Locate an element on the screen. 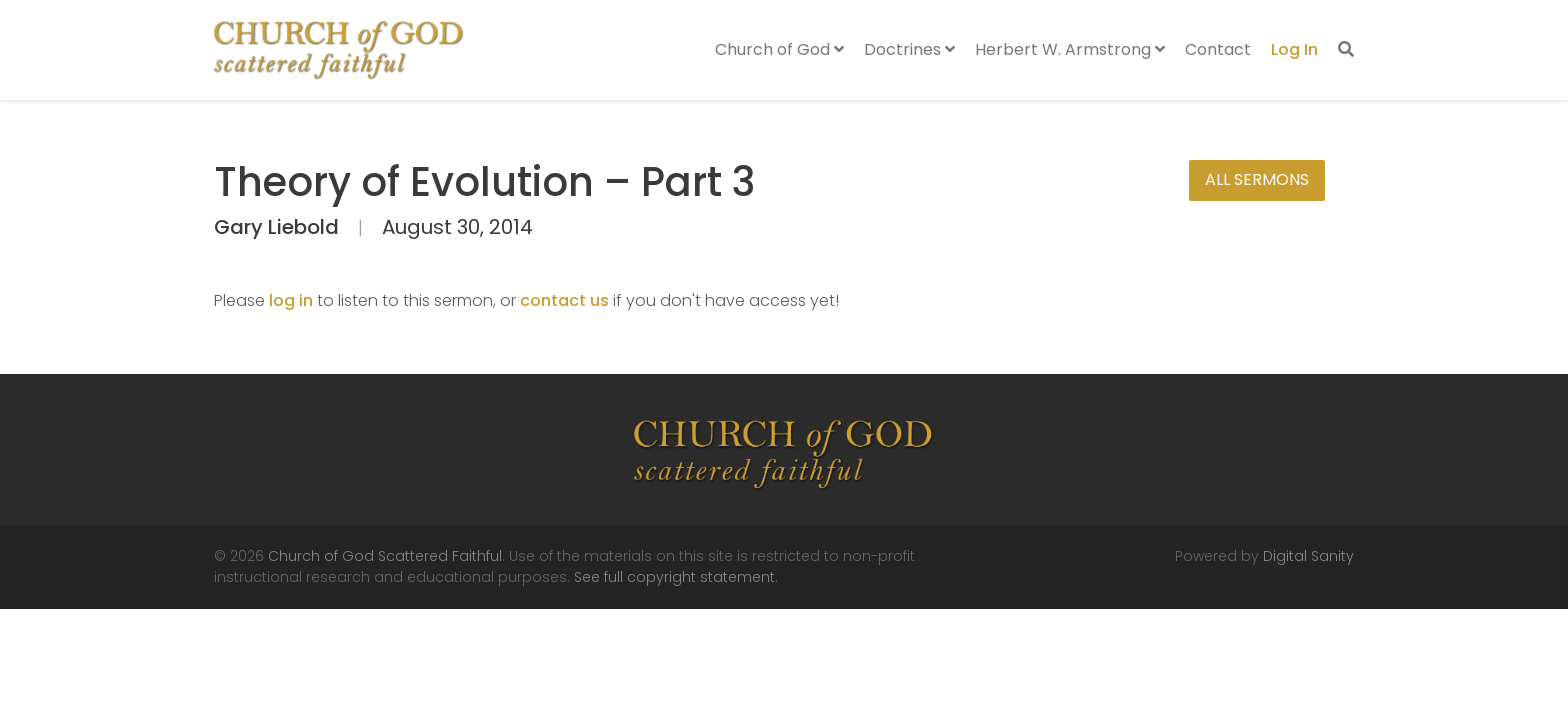  See full copyright statement is located at coordinates (674, 577).